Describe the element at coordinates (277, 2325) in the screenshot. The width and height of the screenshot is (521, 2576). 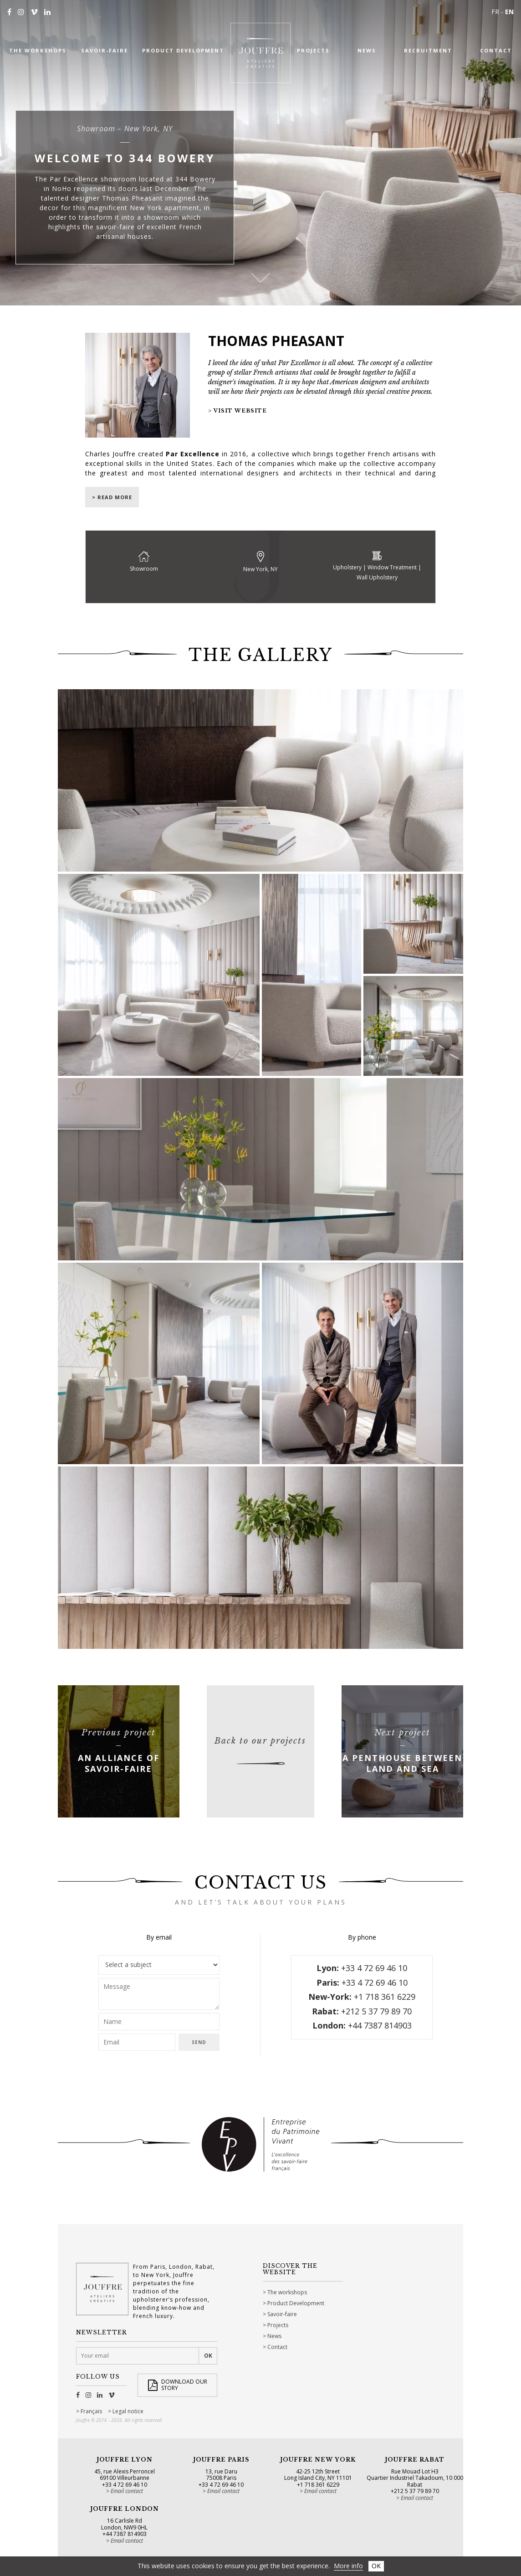
I see `Projects` at that location.